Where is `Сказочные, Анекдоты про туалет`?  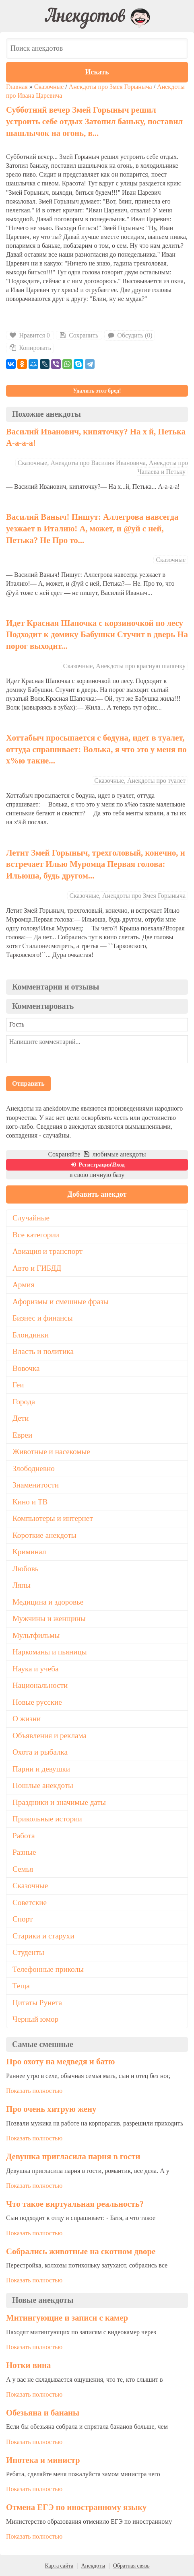 Сказочные, Анекдоты про туалет is located at coordinates (140, 780).